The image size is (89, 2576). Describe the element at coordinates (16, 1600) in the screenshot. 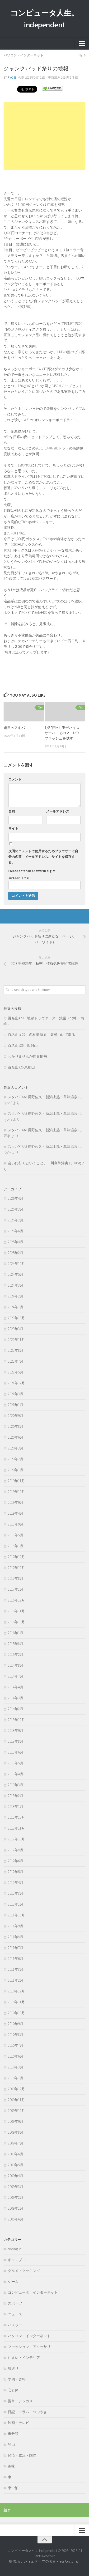

I see `2016年12月` at that location.